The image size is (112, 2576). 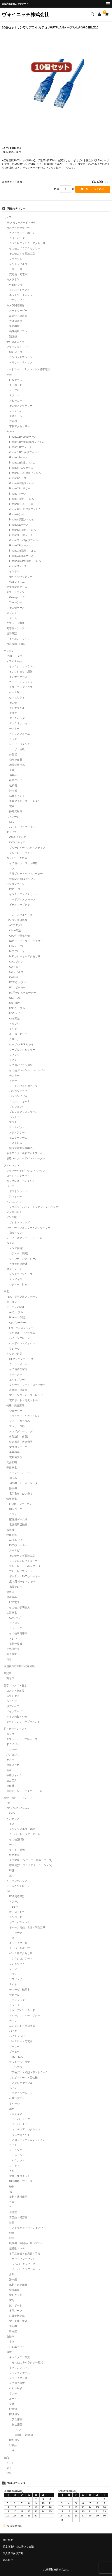 What do you see at coordinates (14, 326) in the screenshot?
I see `撮影機材` at bounding box center [14, 326].